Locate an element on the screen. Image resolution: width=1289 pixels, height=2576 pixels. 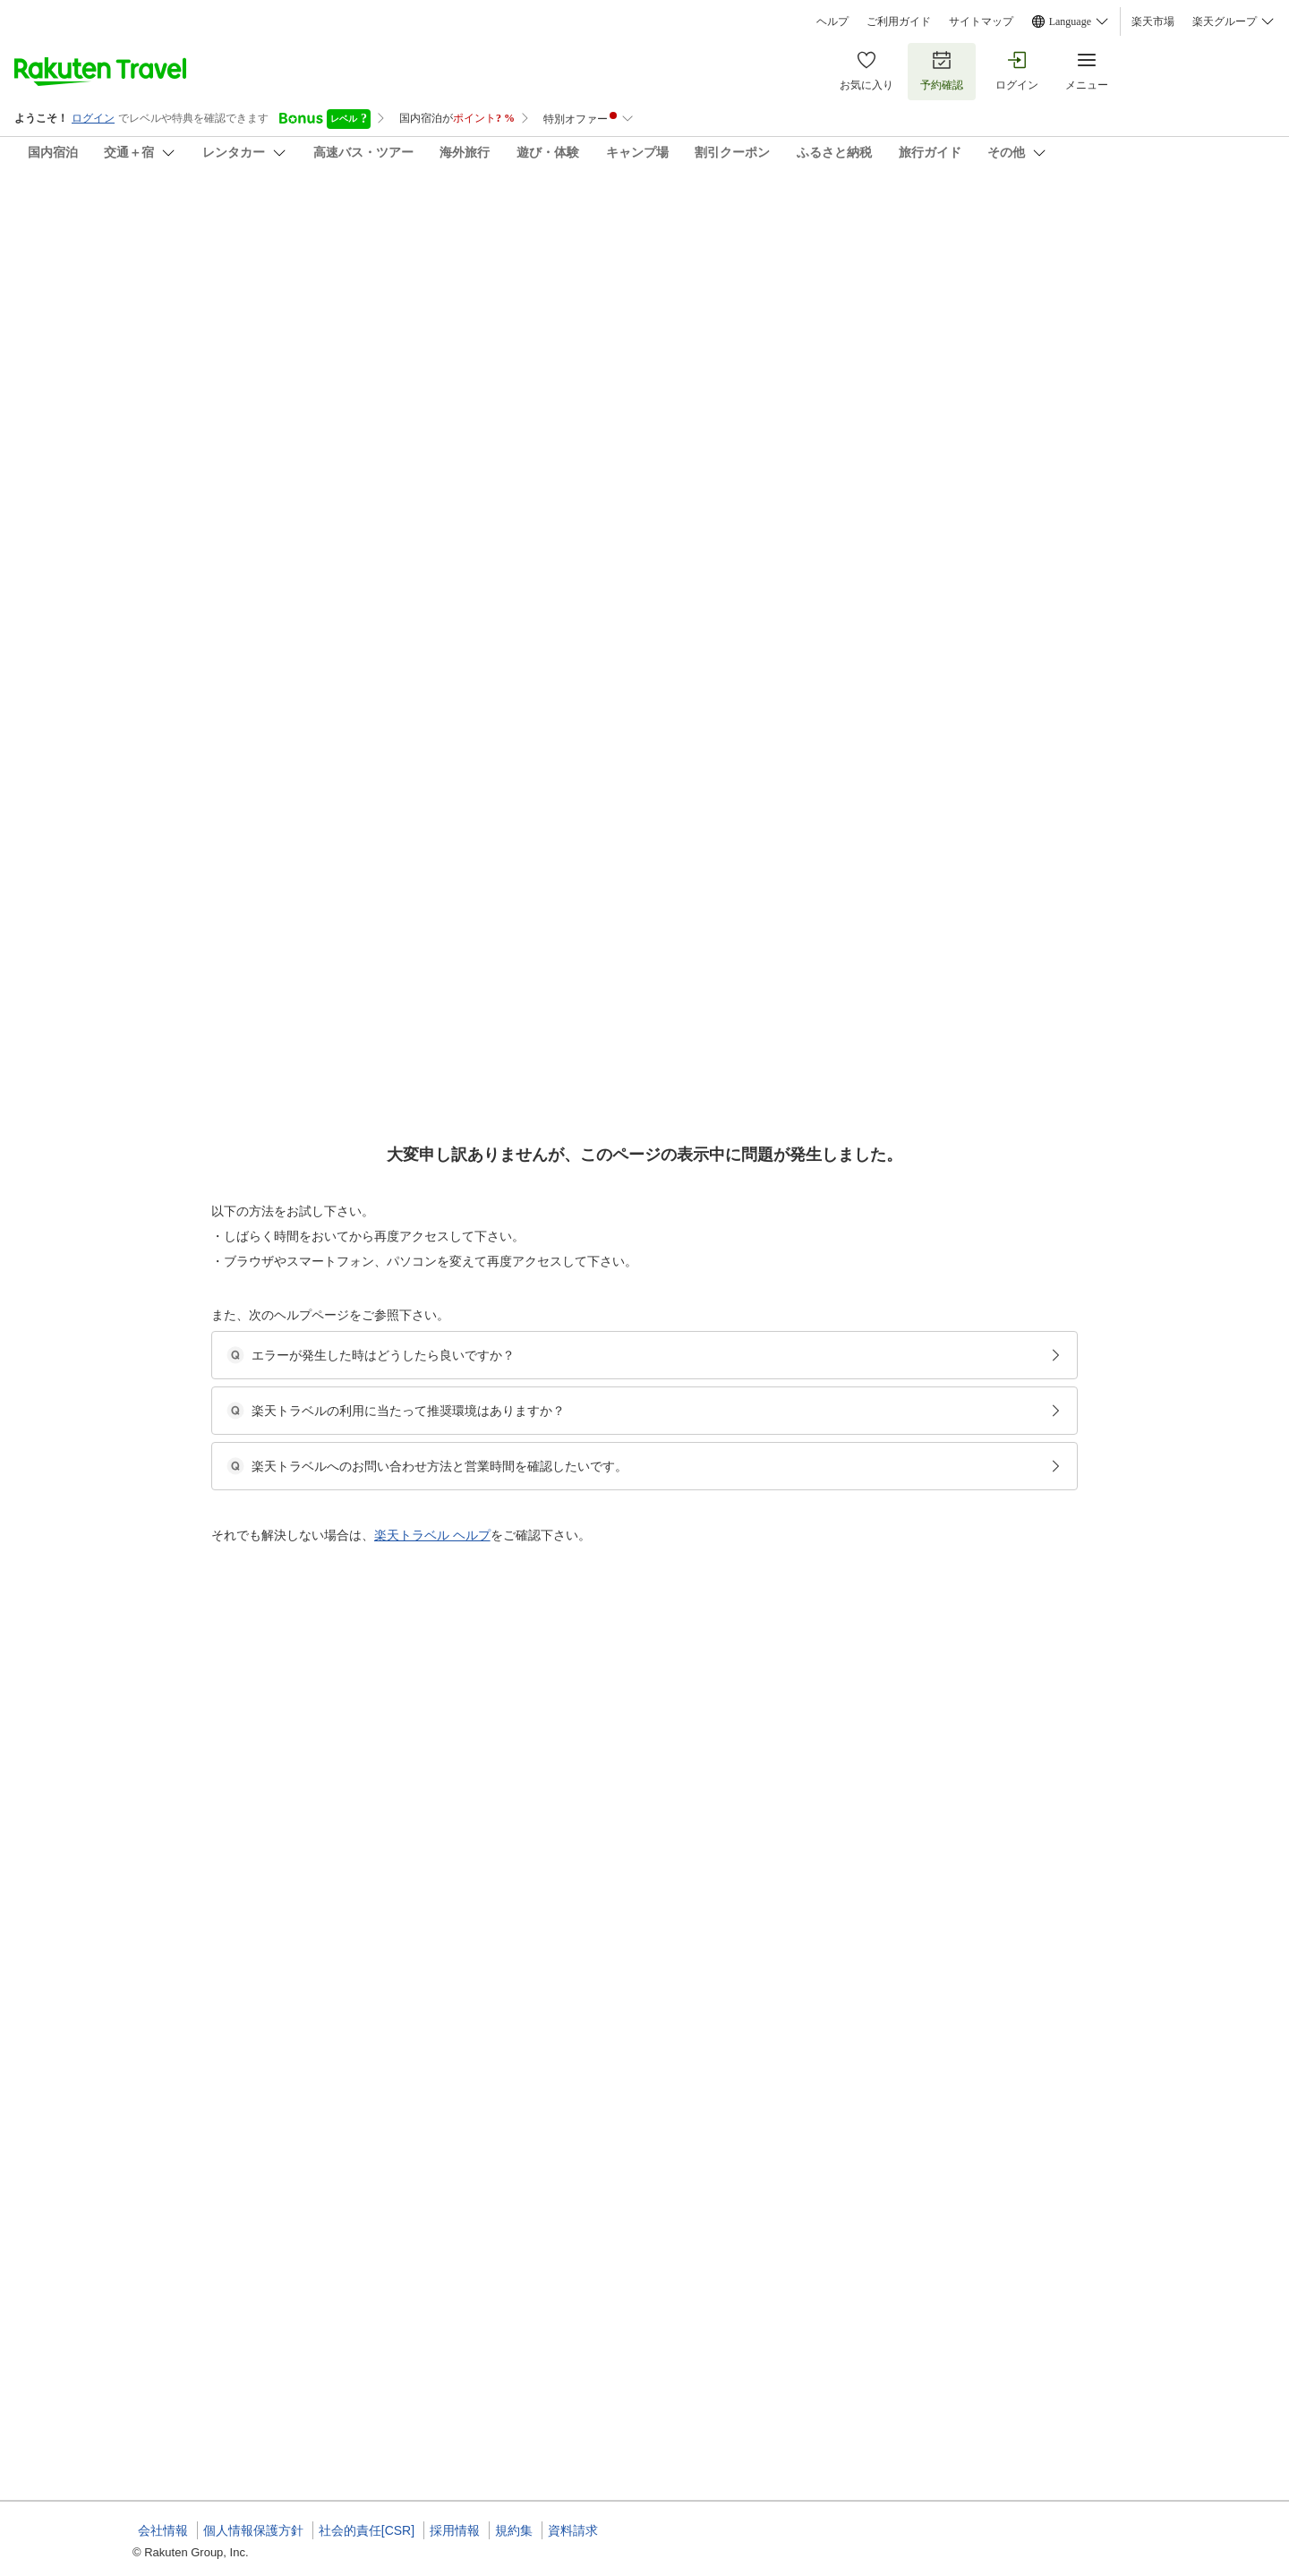
(25) is located at coordinates (392, 319).